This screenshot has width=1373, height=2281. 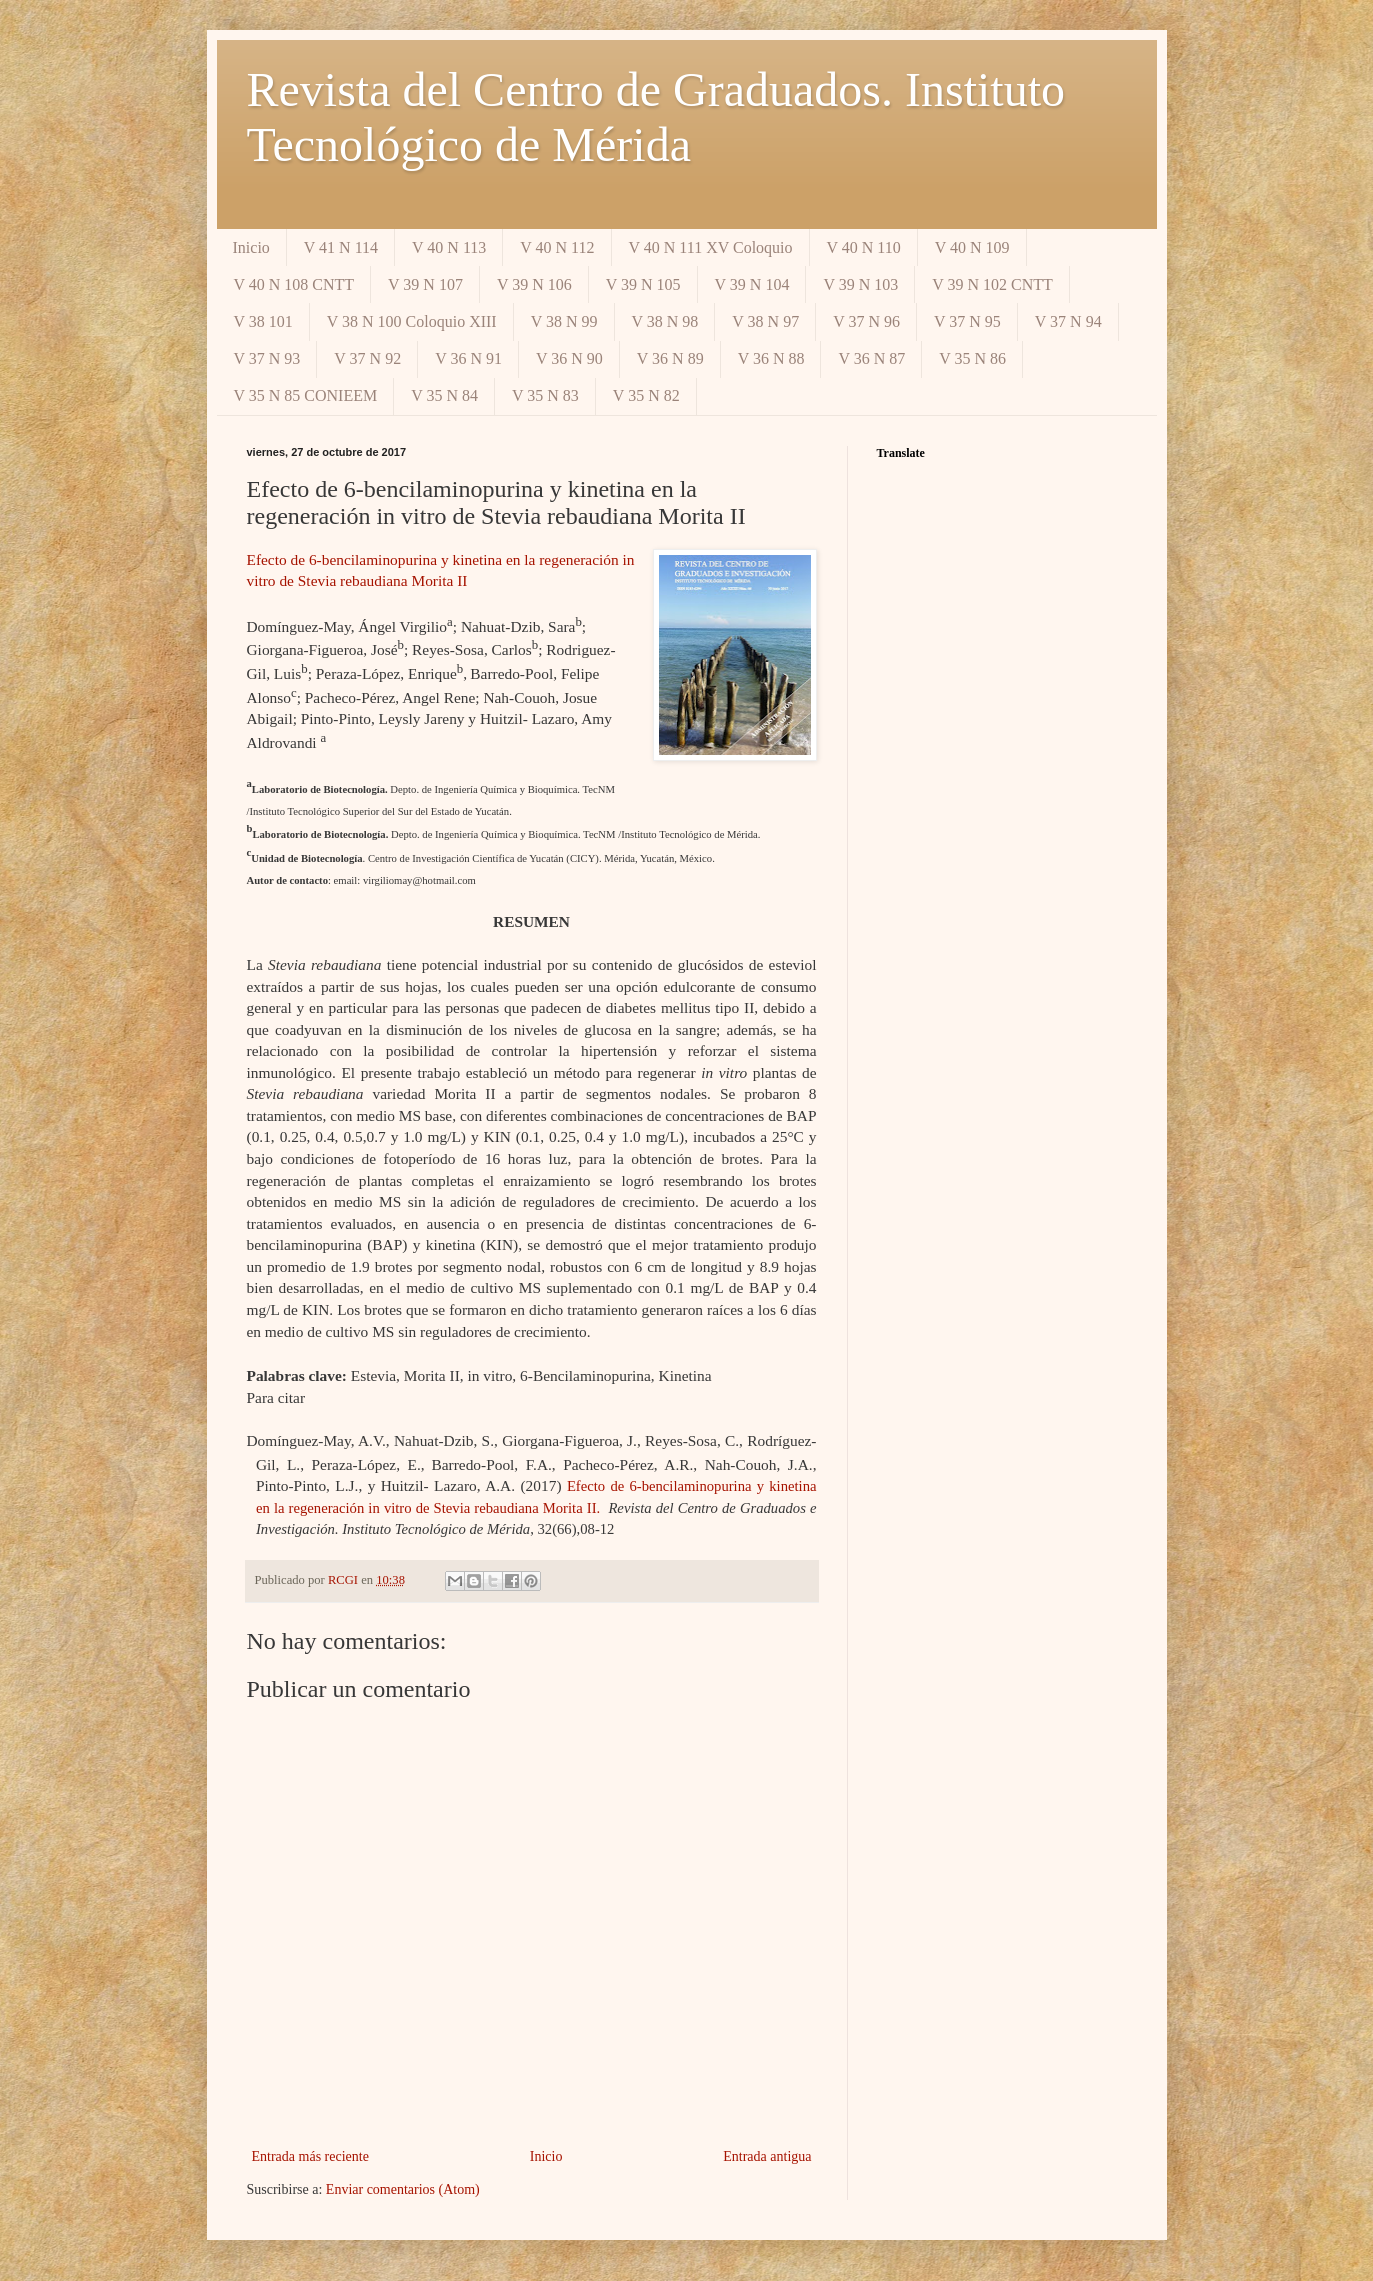 I want to click on V 38 N 97, so click(x=765, y=321).